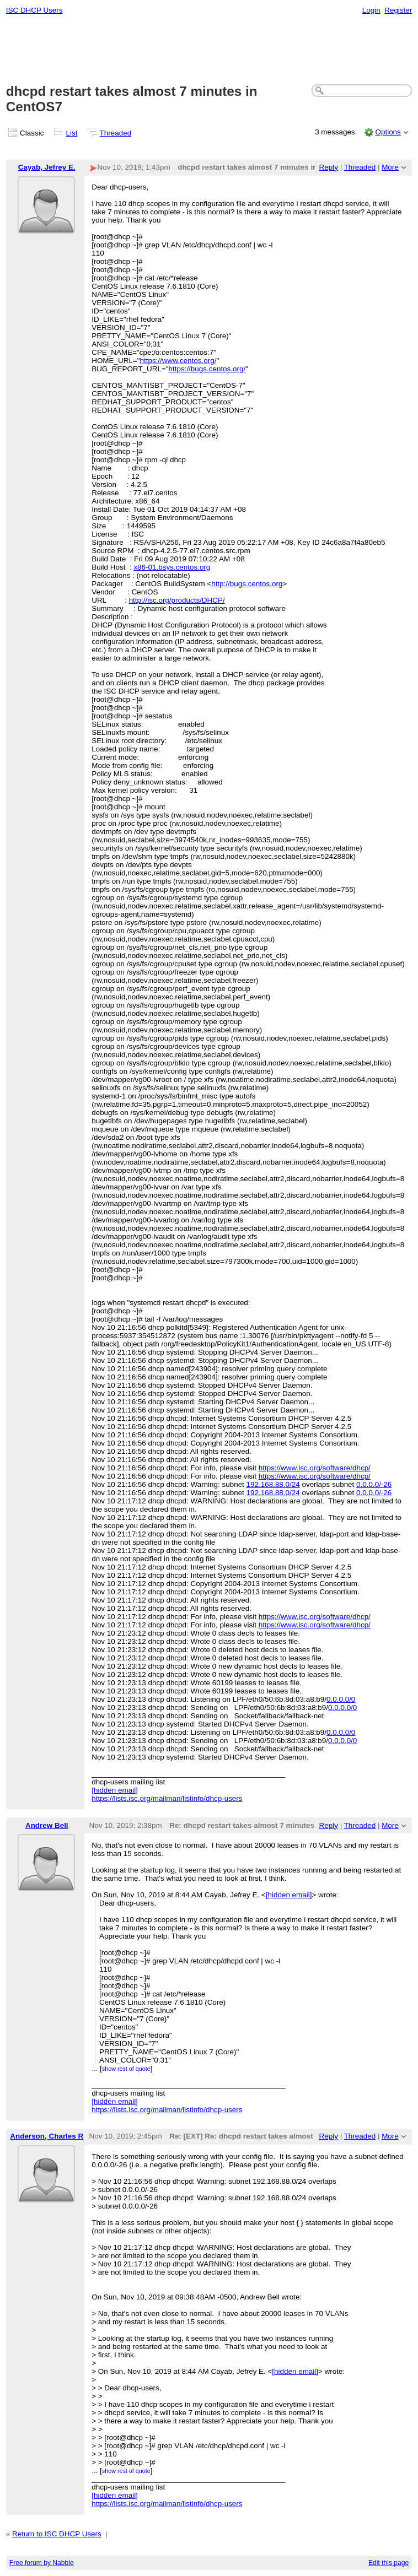 Image resolution: width=418 pixels, height=2576 pixels. I want to click on 0.0.0.0/-26, so click(374, 1484).